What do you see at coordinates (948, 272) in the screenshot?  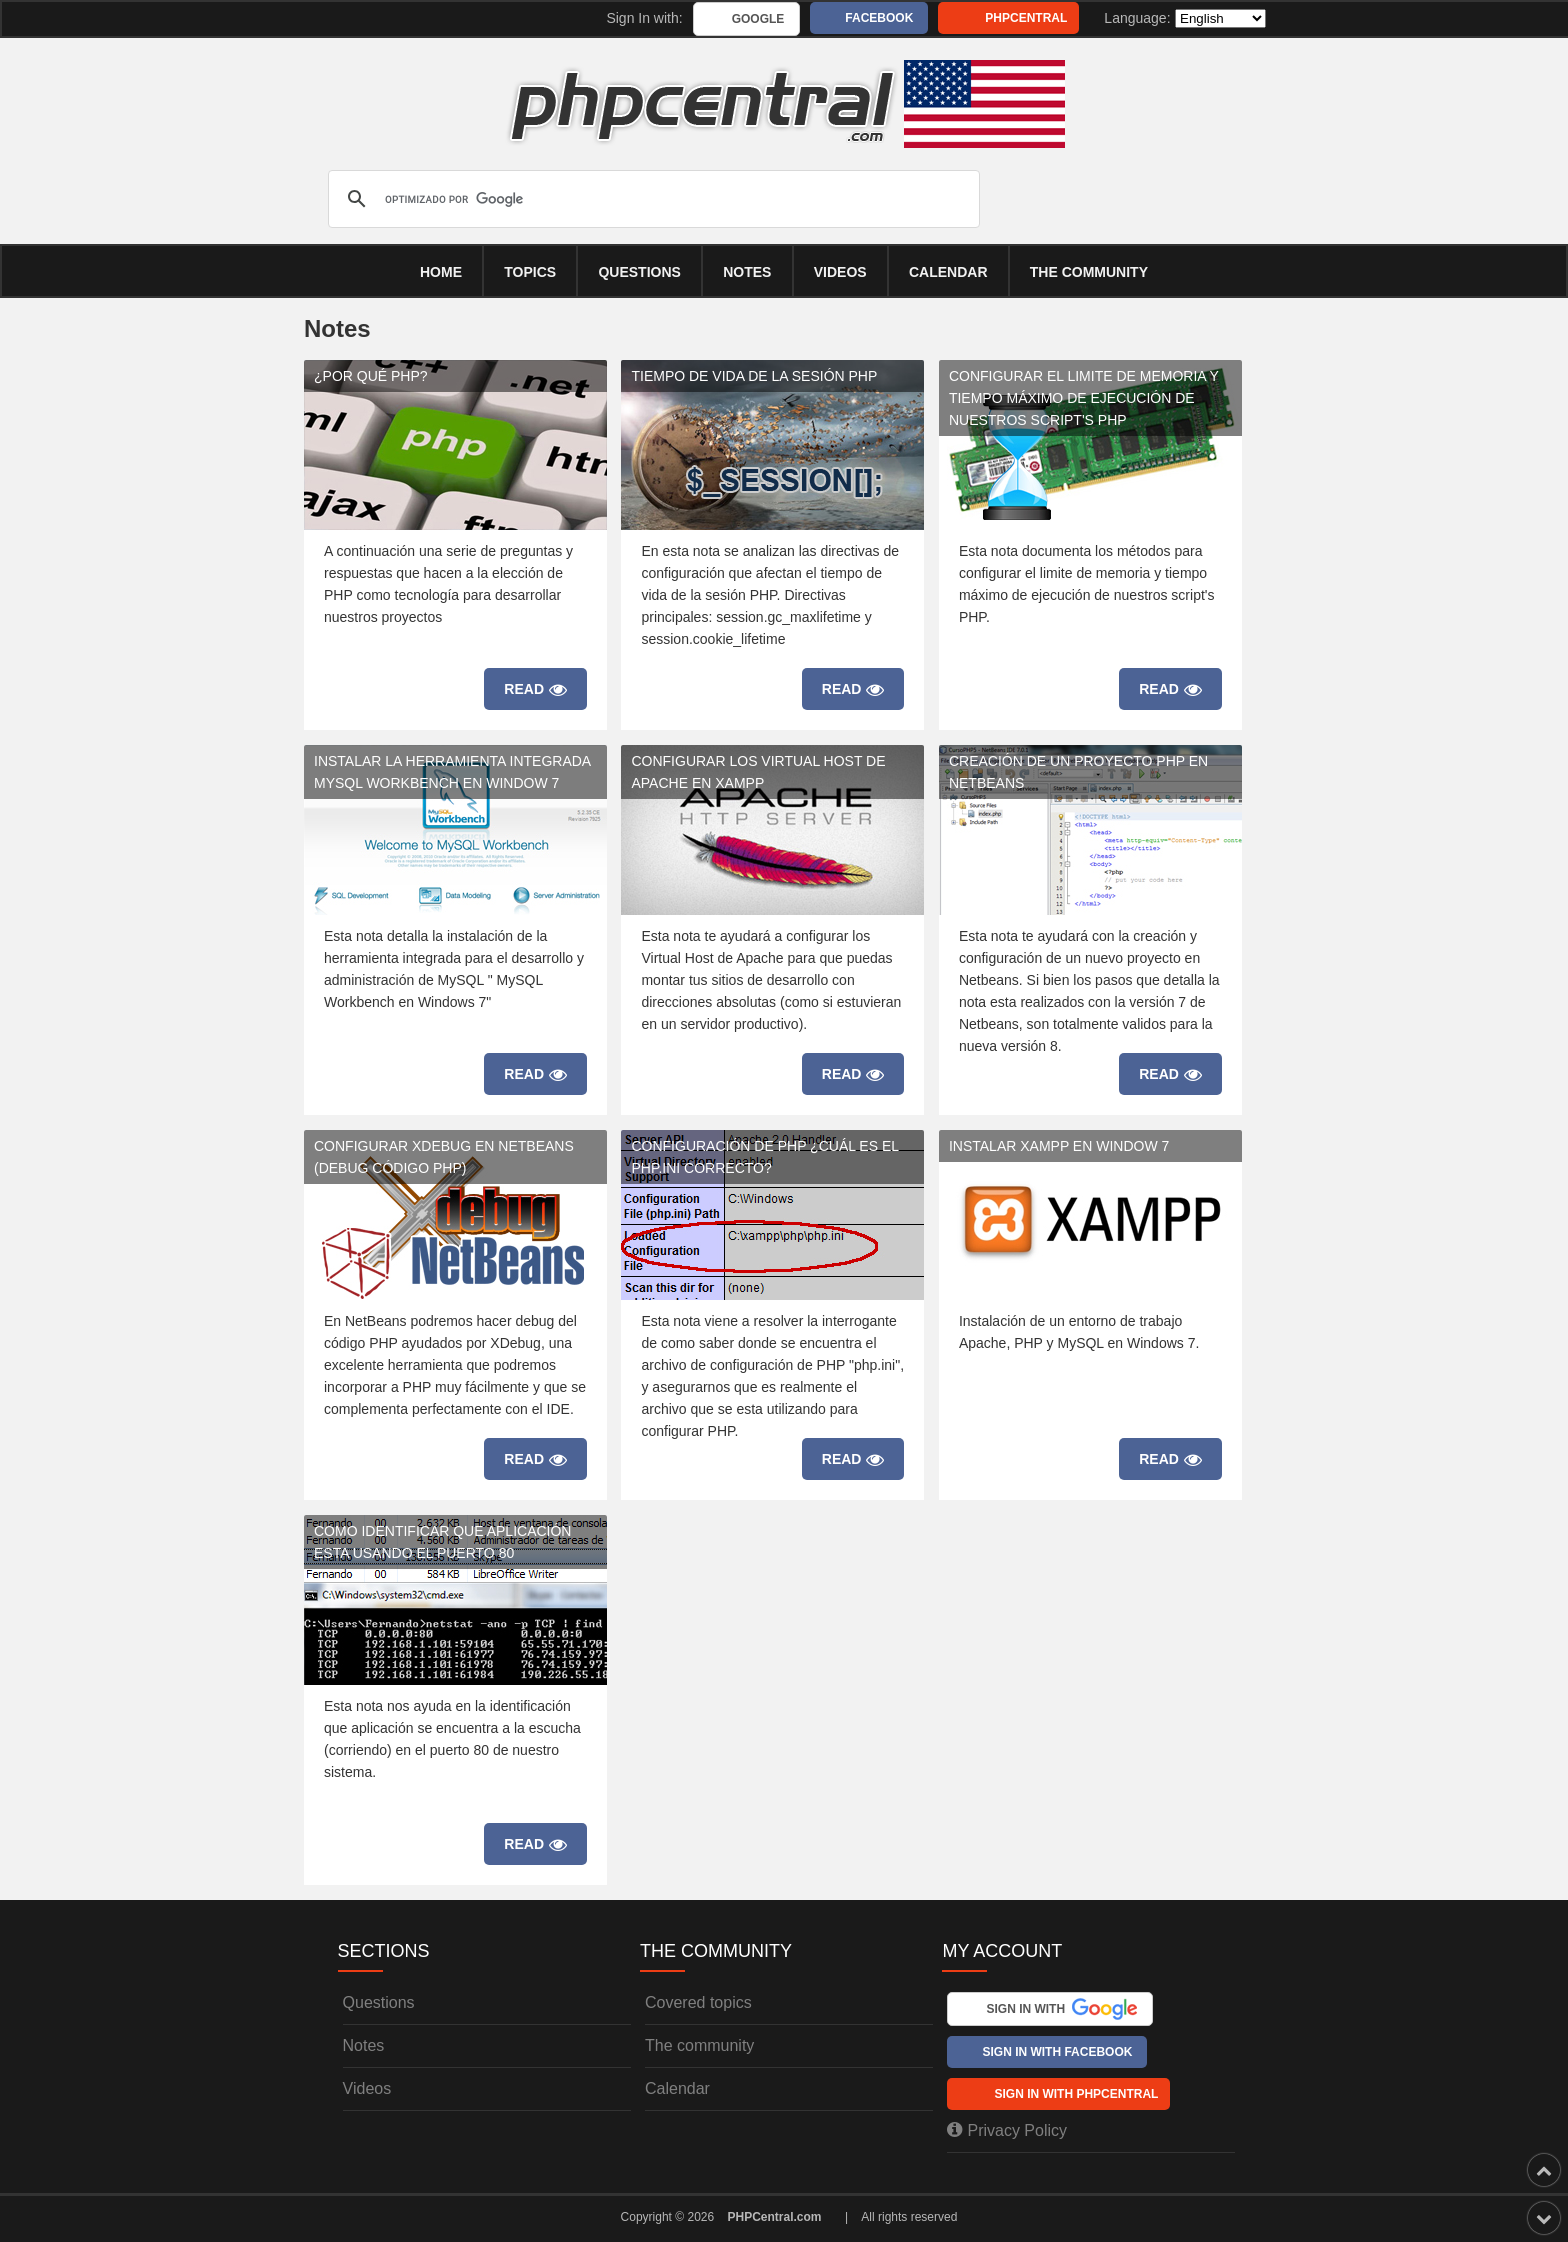 I see `calendar` at bounding box center [948, 272].